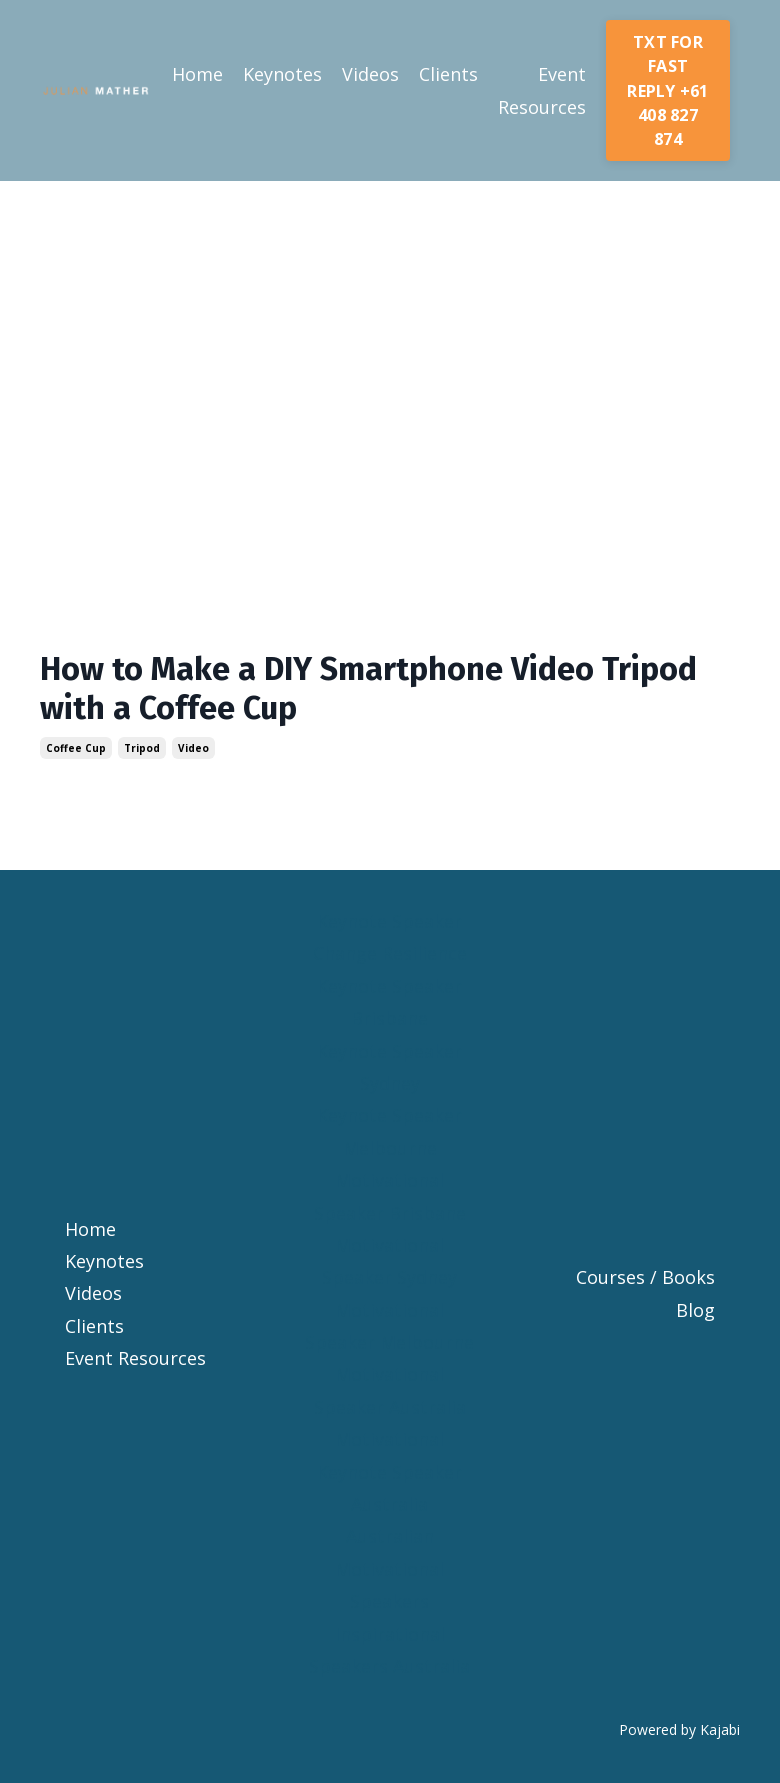 The image size is (780, 1783). Describe the element at coordinates (389, 1471) in the screenshot. I see `Motivational Keynote Speaker Australia` at that location.